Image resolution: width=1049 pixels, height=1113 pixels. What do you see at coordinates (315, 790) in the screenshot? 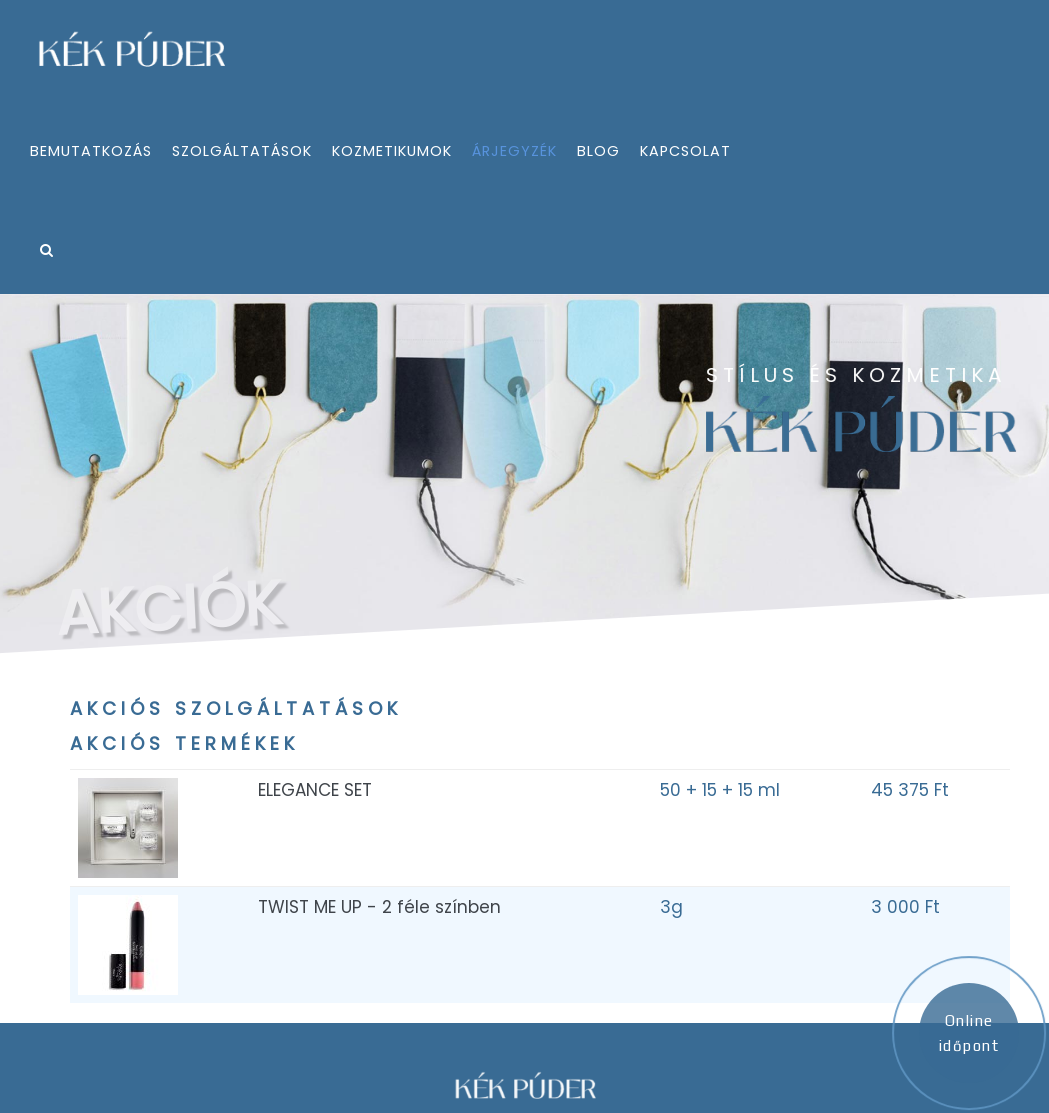
I see `ELEGANCE SET` at bounding box center [315, 790].